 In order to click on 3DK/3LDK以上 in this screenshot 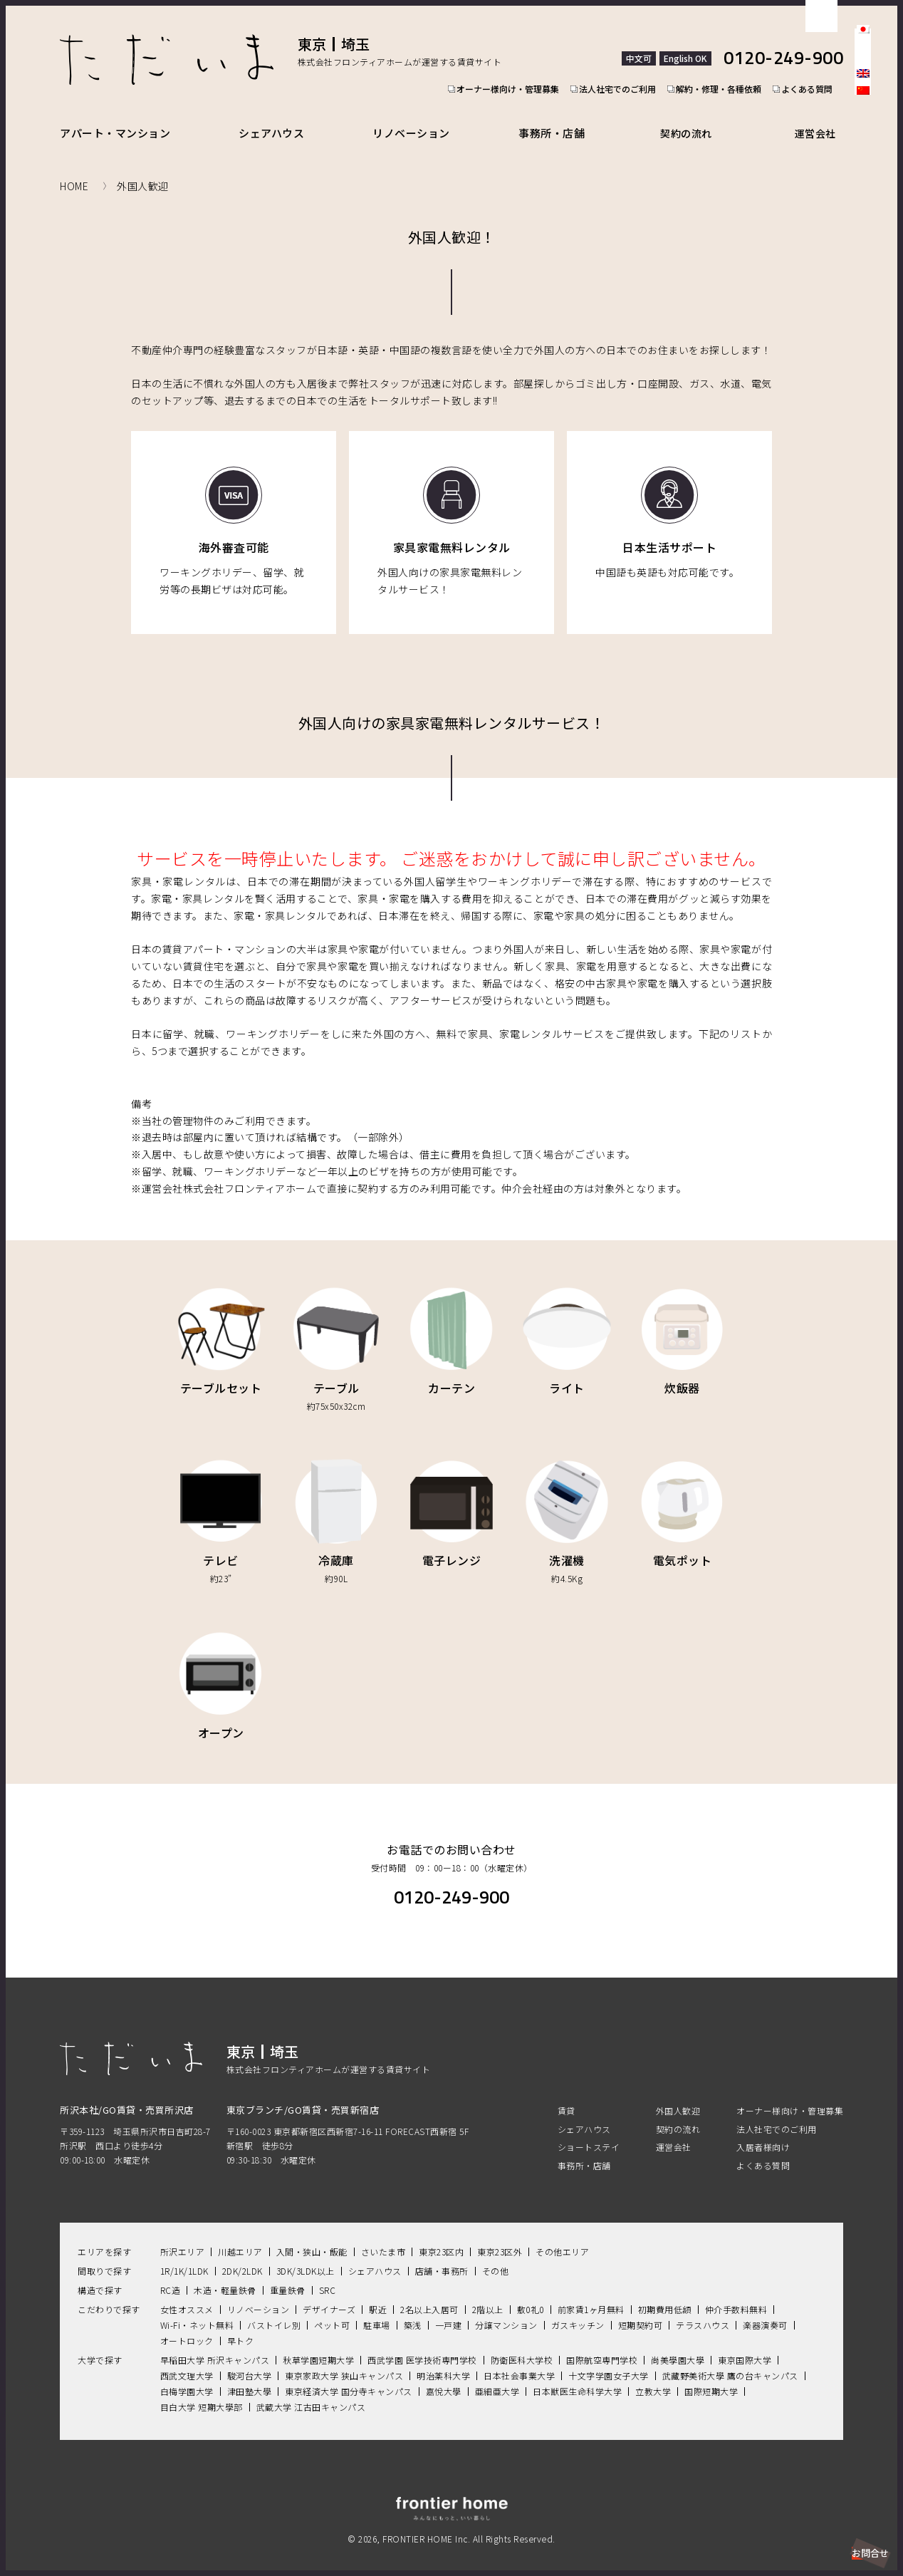, I will do `click(305, 2254)`.